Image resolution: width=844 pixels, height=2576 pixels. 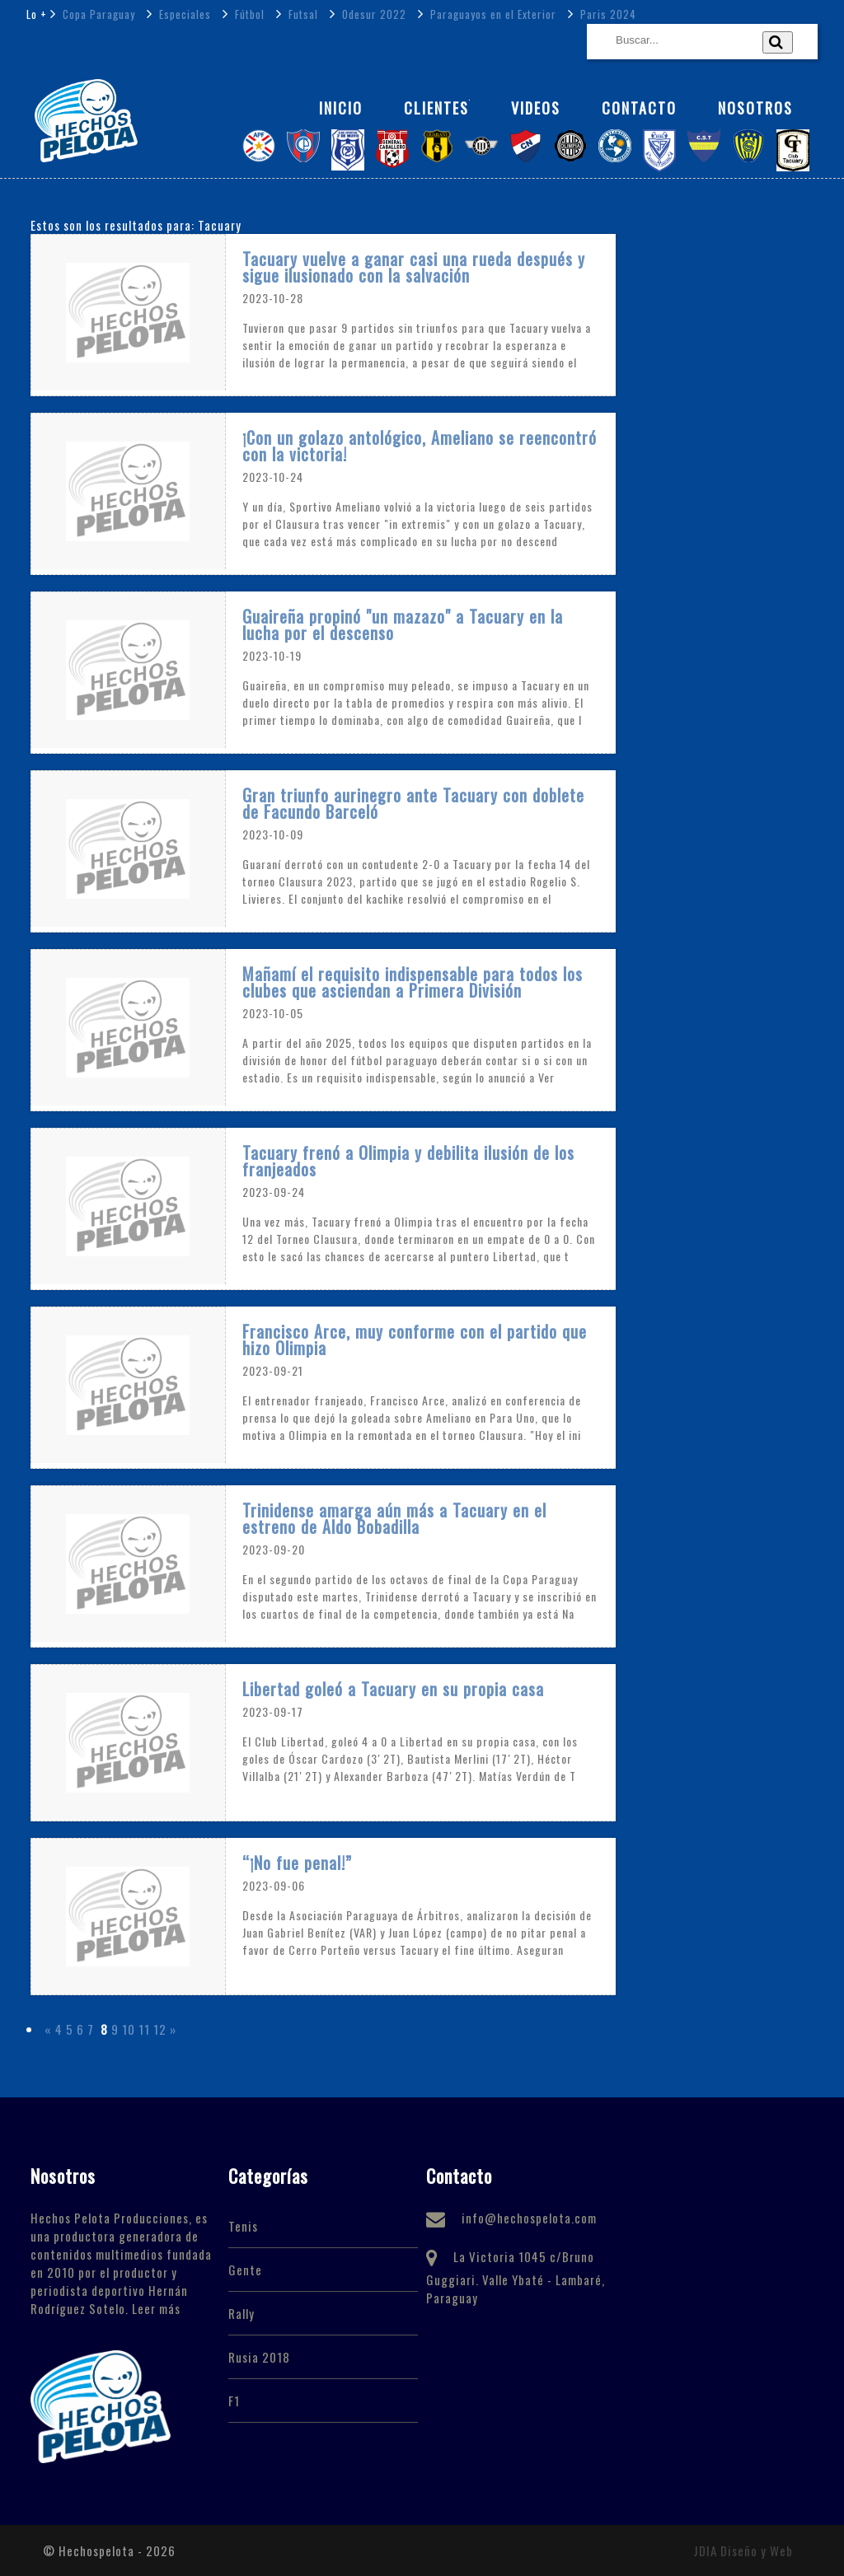 What do you see at coordinates (243, 2226) in the screenshot?
I see `Tenis` at bounding box center [243, 2226].